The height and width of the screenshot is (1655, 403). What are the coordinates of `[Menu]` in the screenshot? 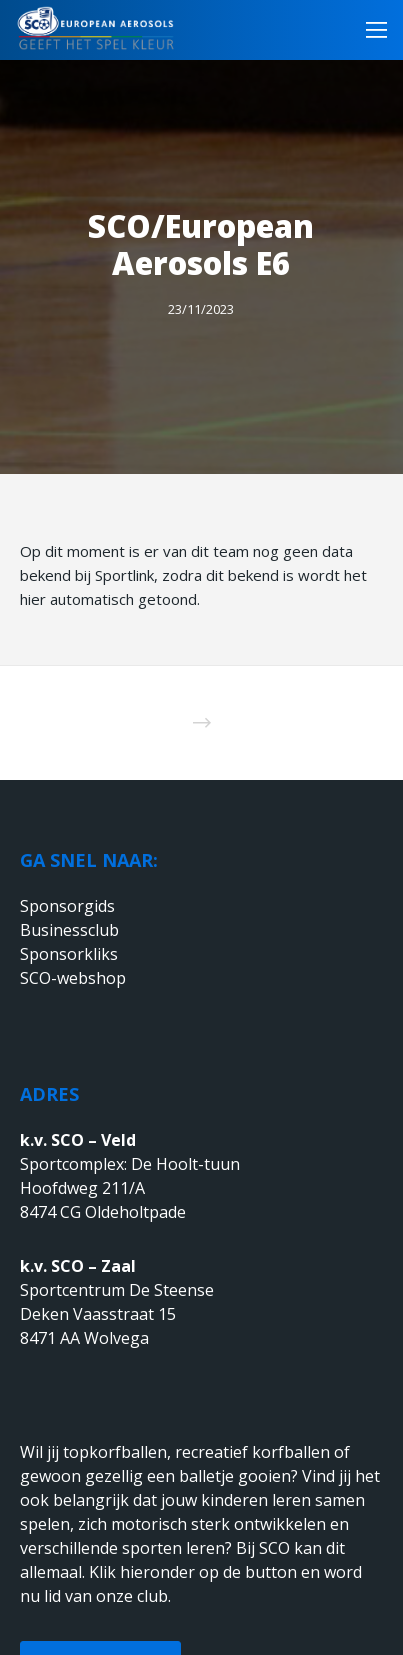 It's located at (370, 30).